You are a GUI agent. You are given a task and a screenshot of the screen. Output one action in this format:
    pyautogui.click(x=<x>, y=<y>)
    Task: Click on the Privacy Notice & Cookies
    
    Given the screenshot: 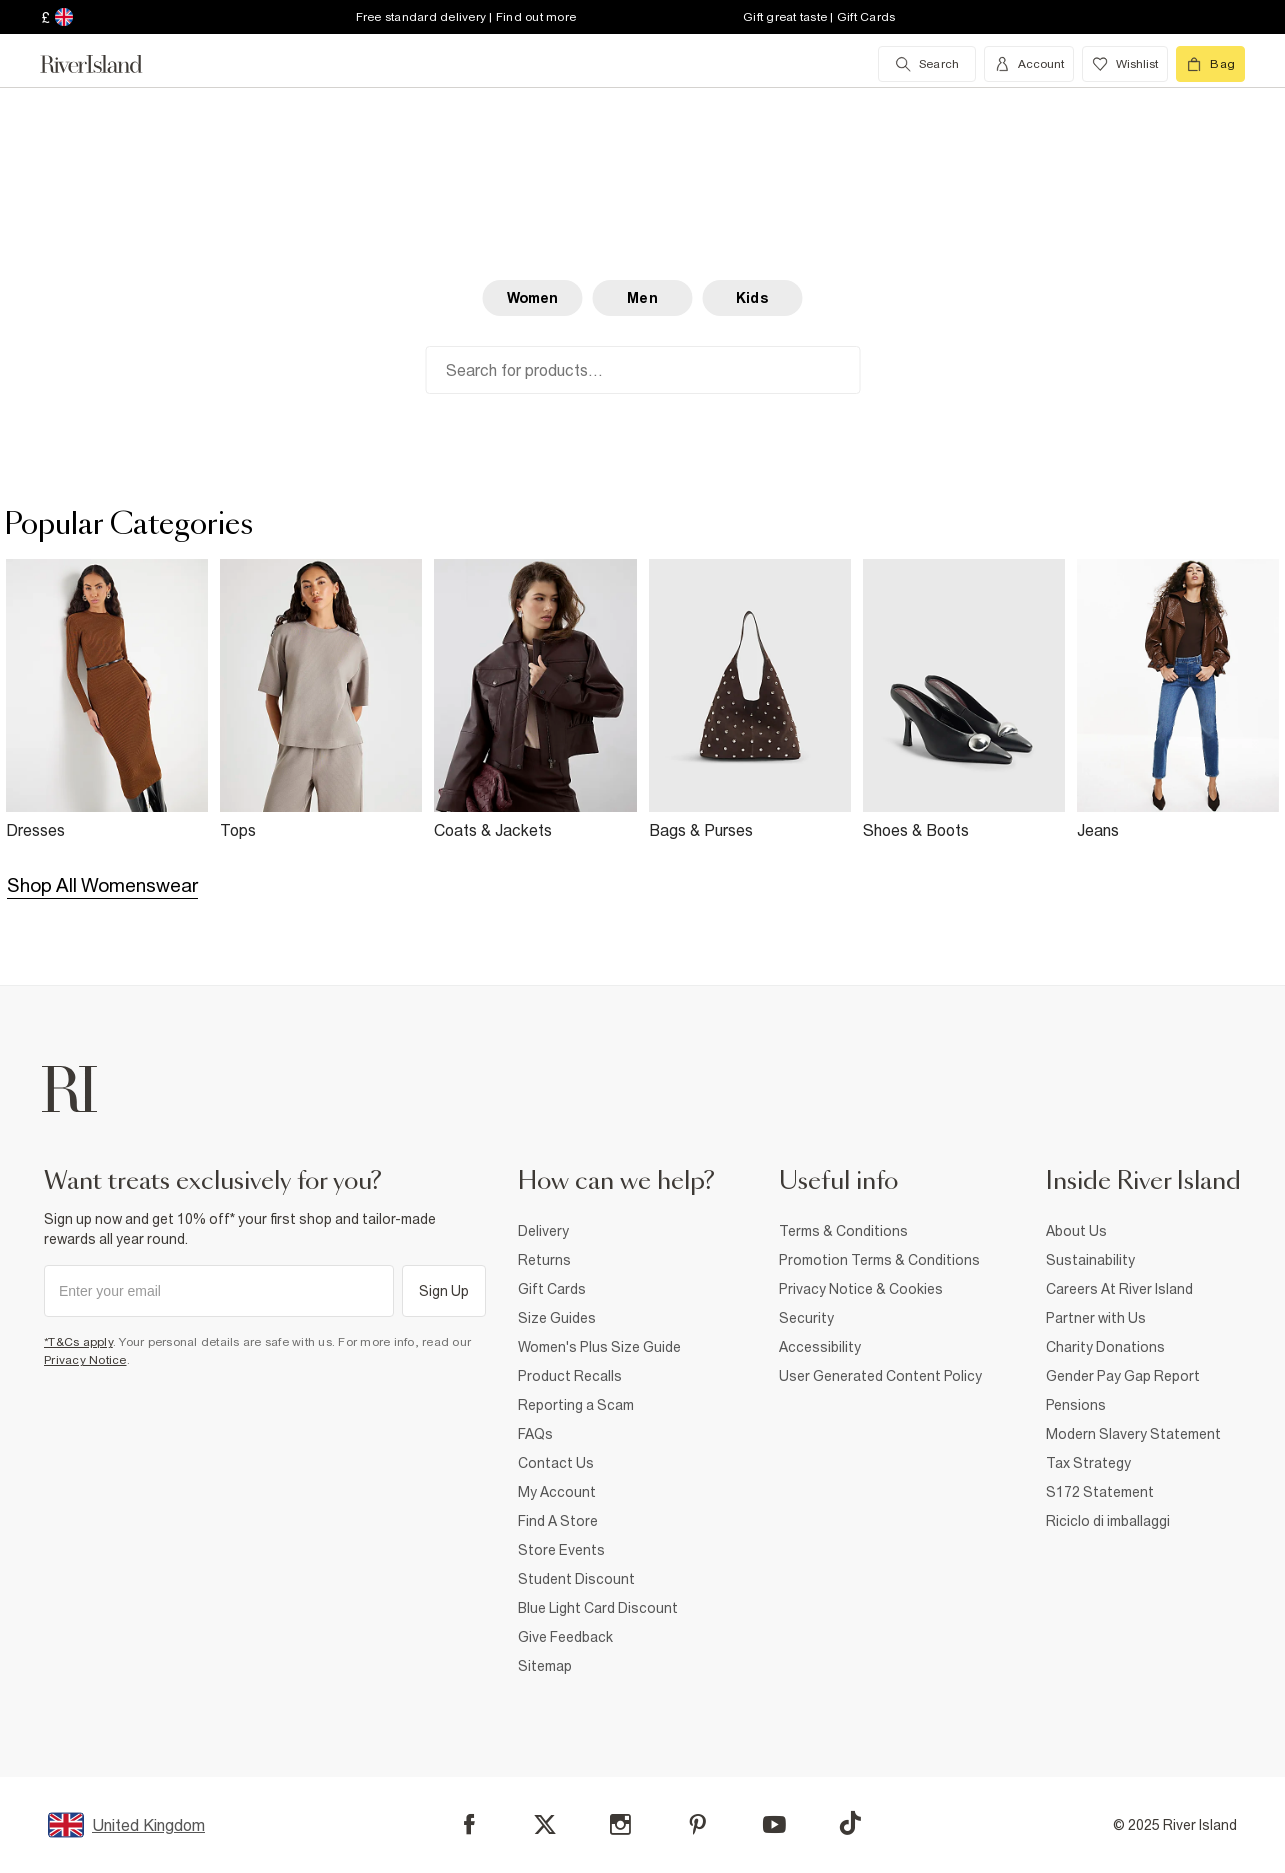 What is the action you would take?
    pyautogui.click(x=861, y=1289)
    